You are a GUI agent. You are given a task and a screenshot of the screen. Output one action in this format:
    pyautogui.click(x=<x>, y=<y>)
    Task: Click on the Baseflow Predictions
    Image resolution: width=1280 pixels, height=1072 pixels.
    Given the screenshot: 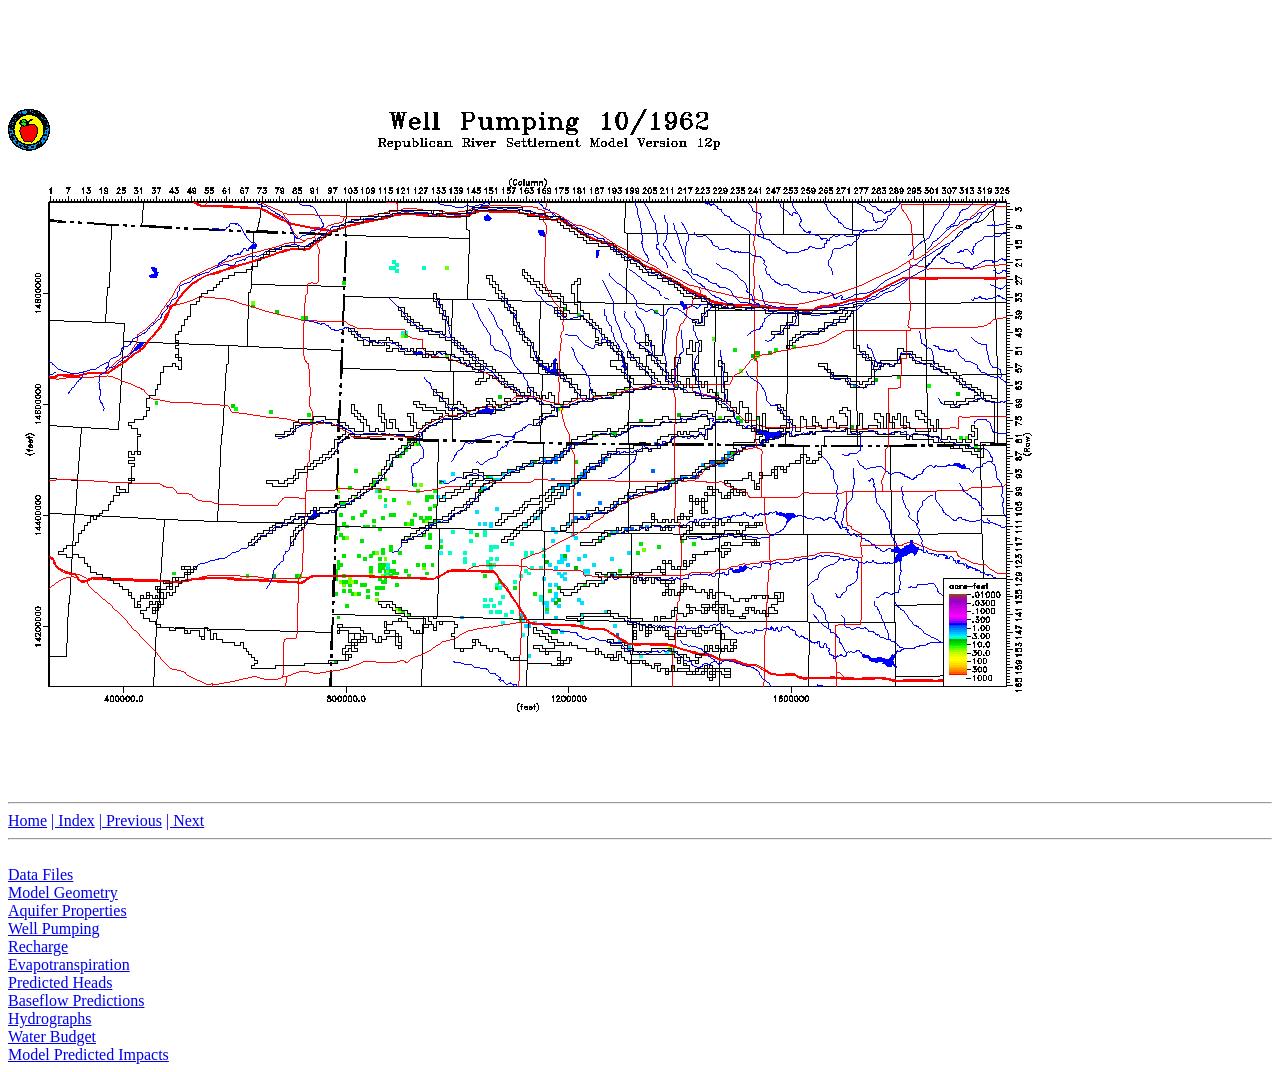 What is the action you would take?
    pyautogui.click(x=76, y=1000)
    